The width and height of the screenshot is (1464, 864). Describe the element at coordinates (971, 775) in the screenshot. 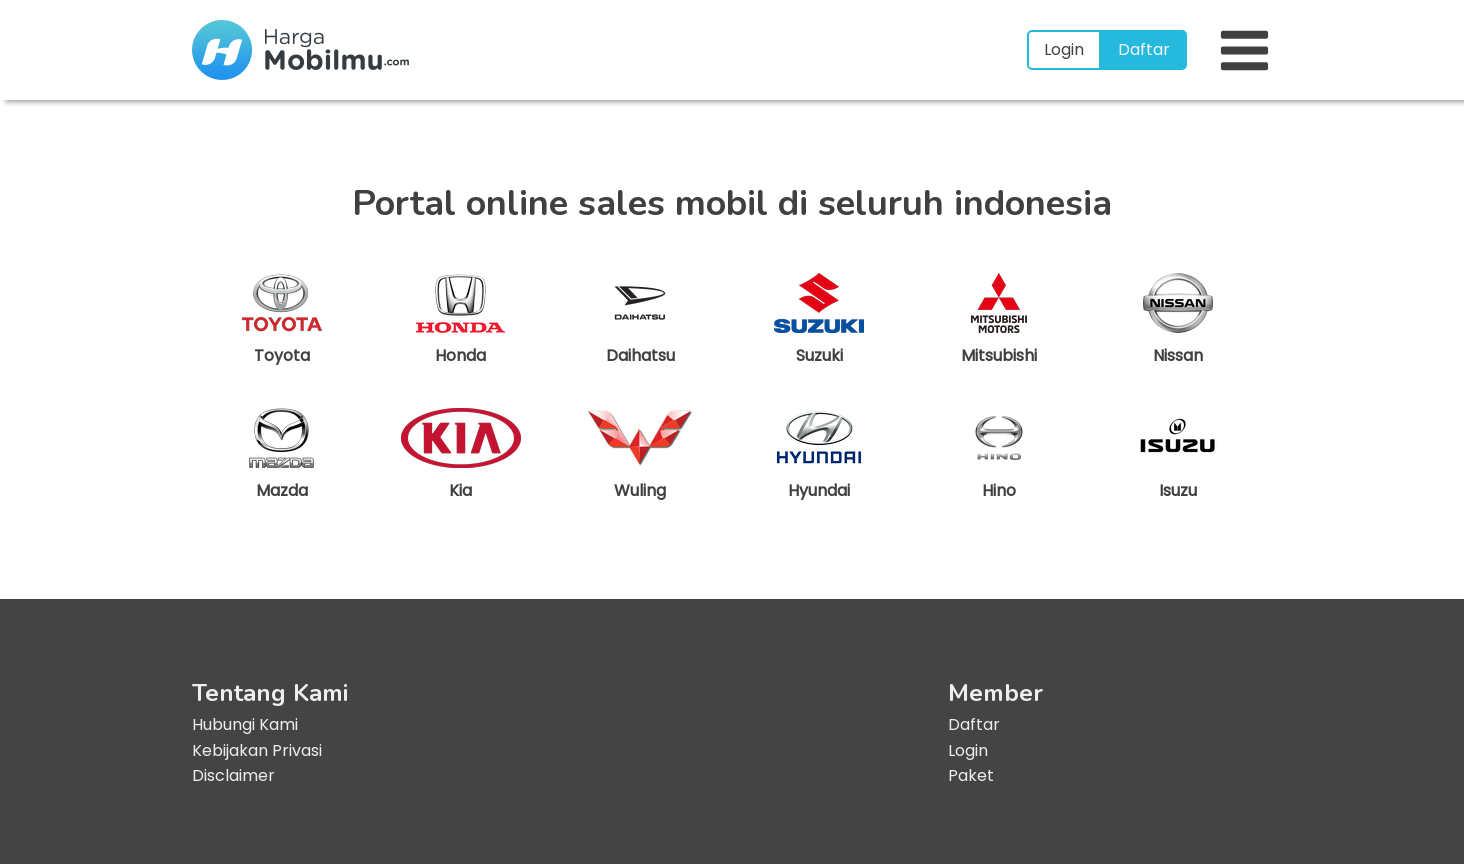

I see `Paket` at that location.